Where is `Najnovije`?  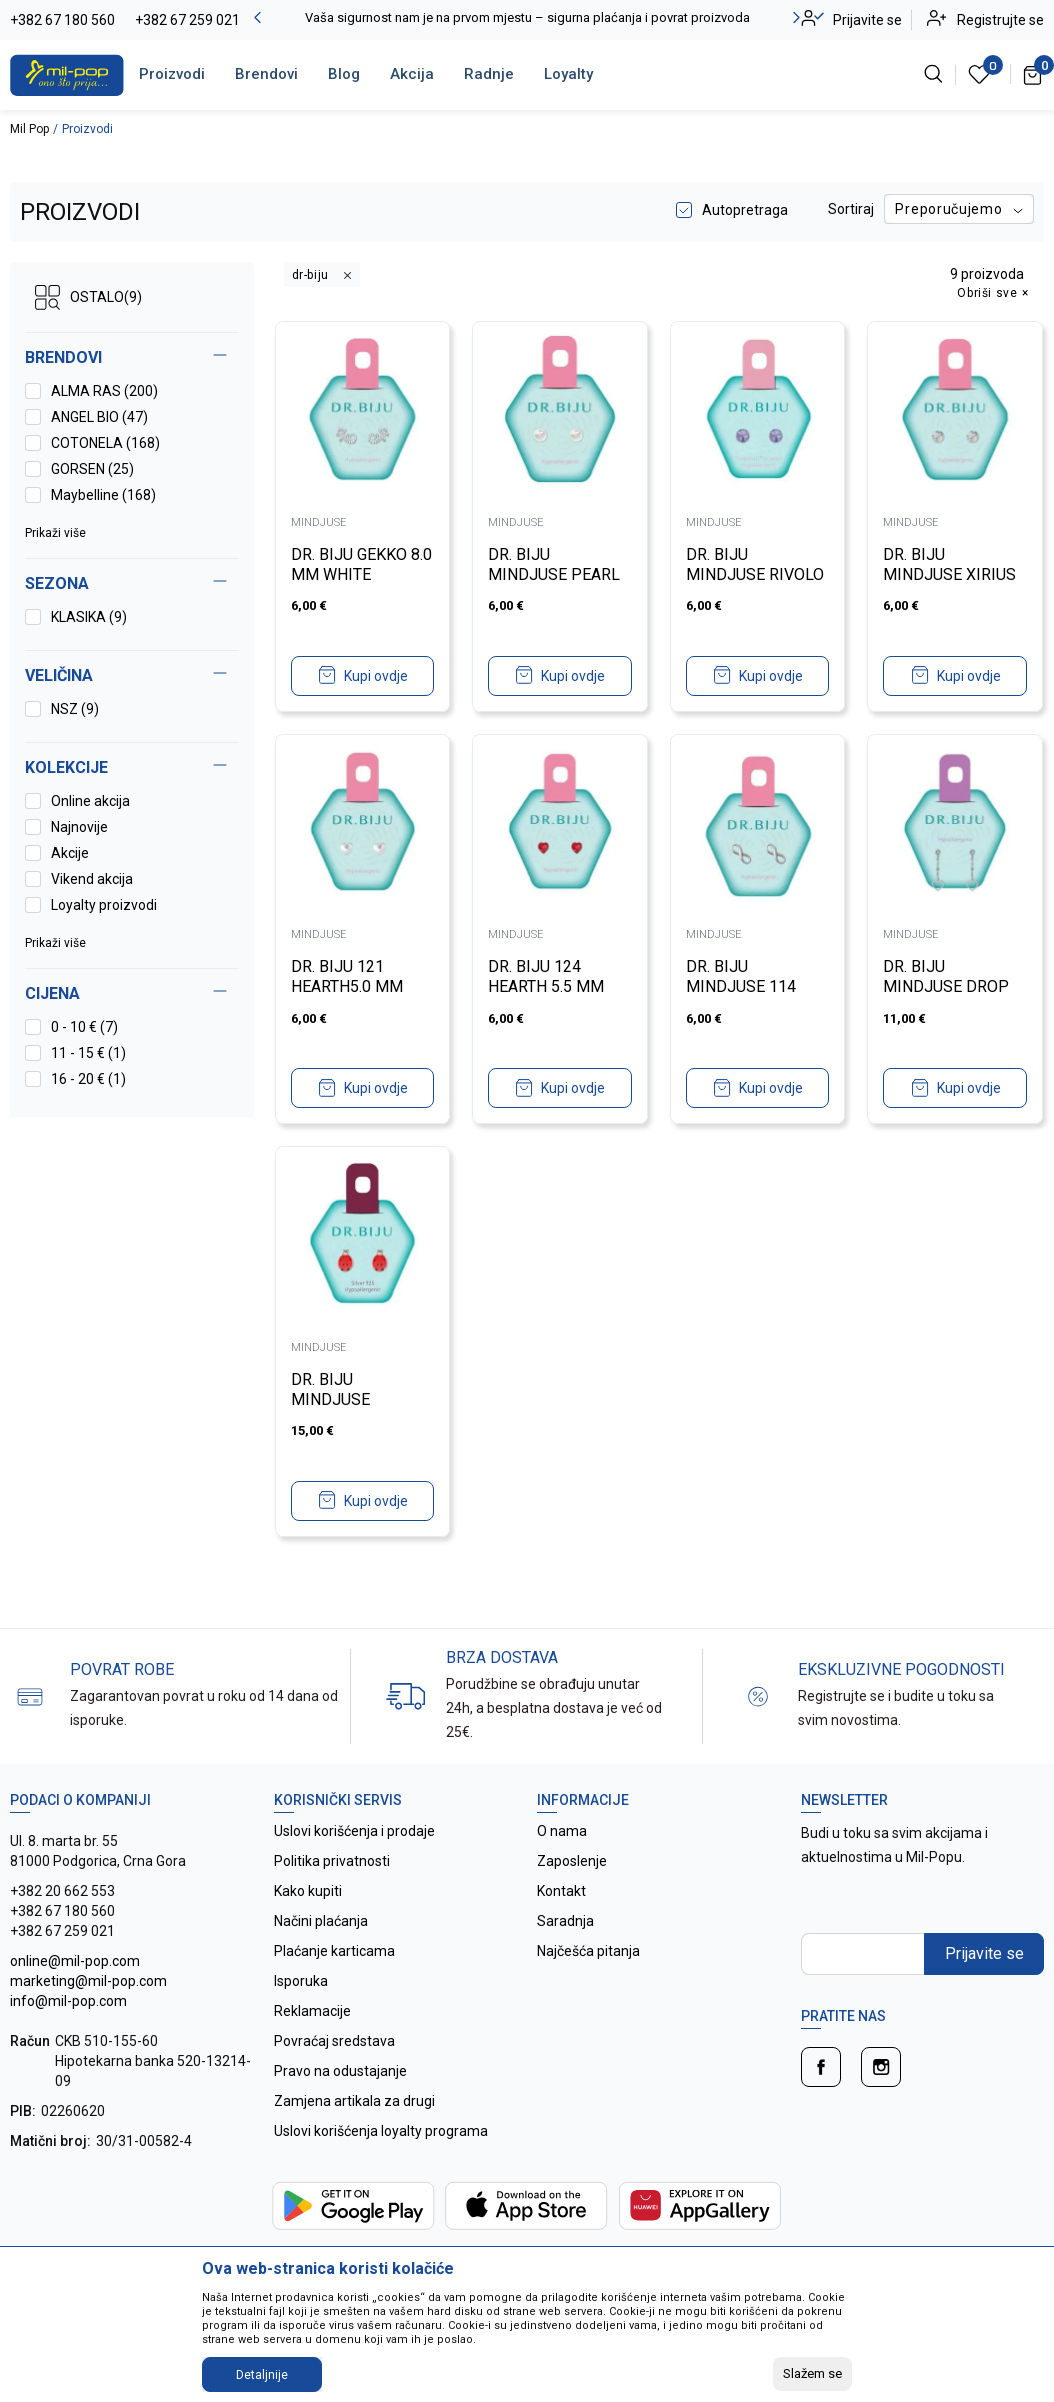 Najnovije is located at coordinates (79, 827).